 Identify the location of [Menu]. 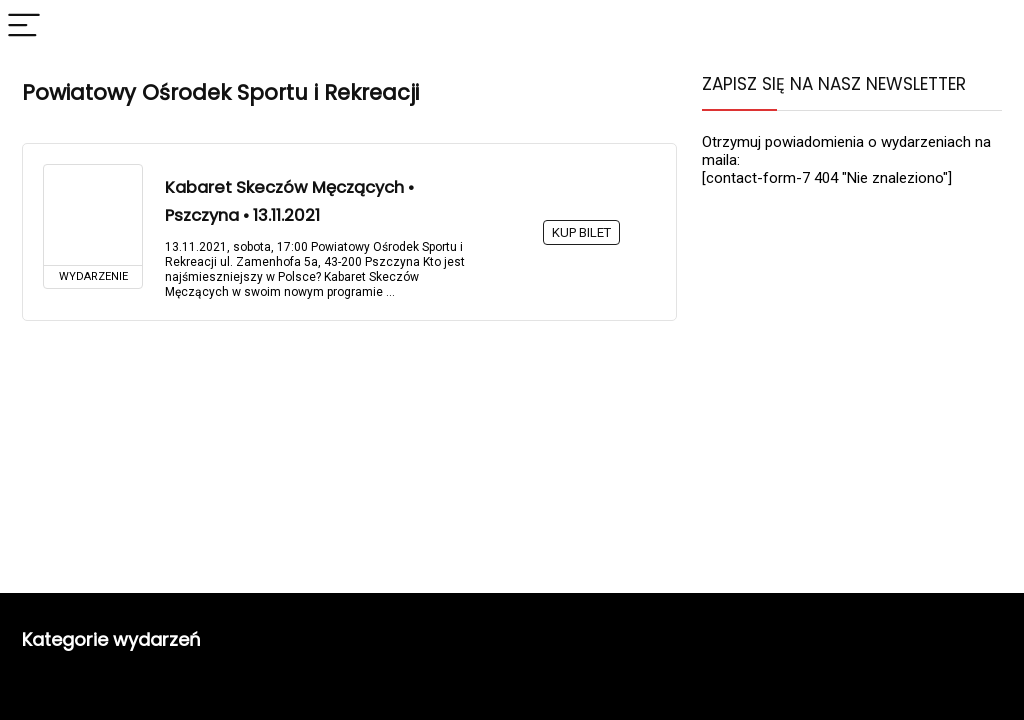
(24, 26).